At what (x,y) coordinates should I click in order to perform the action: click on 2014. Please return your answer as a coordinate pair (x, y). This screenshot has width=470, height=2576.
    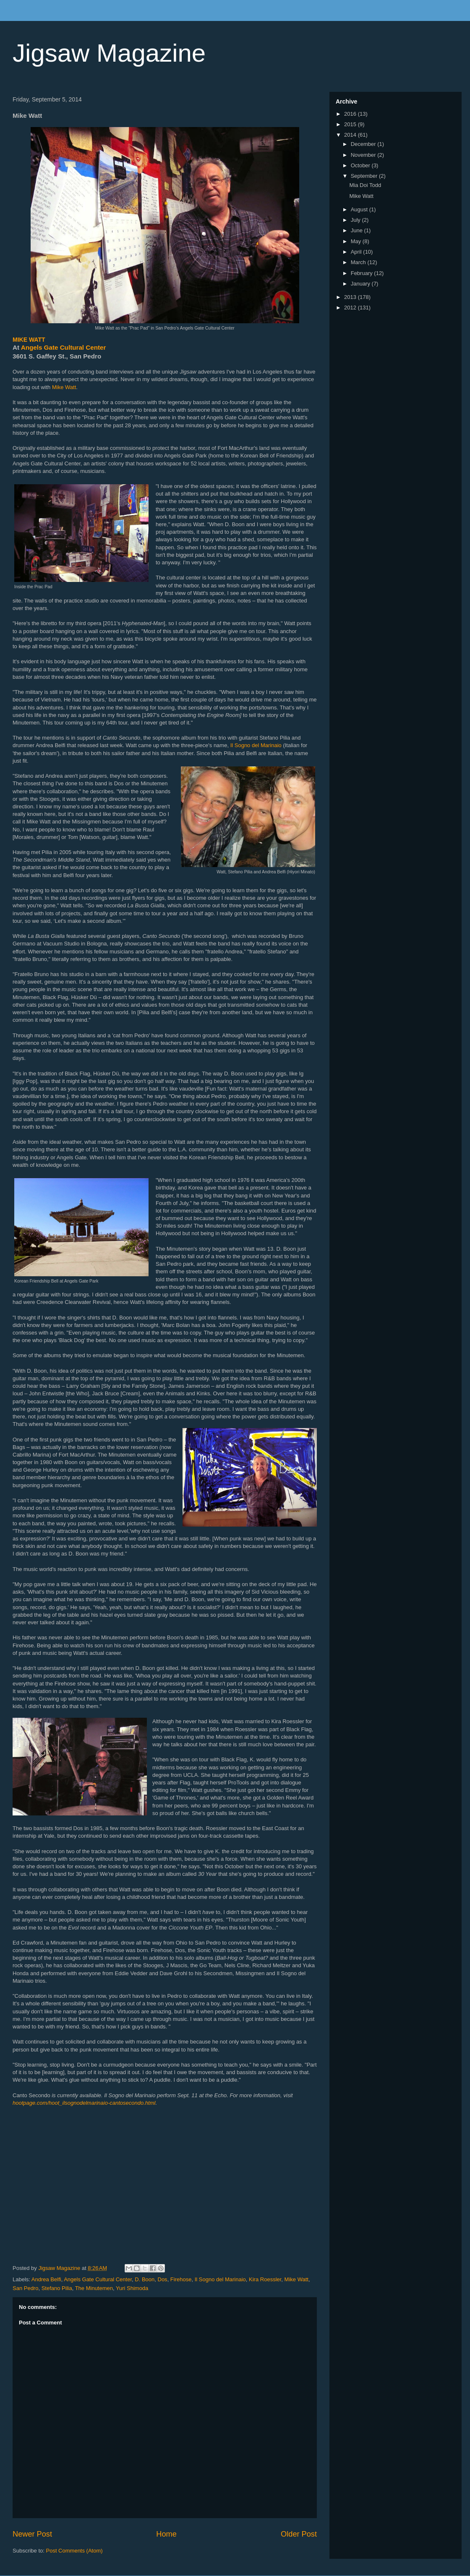
    Looking at the image, I should click on (351, 135).